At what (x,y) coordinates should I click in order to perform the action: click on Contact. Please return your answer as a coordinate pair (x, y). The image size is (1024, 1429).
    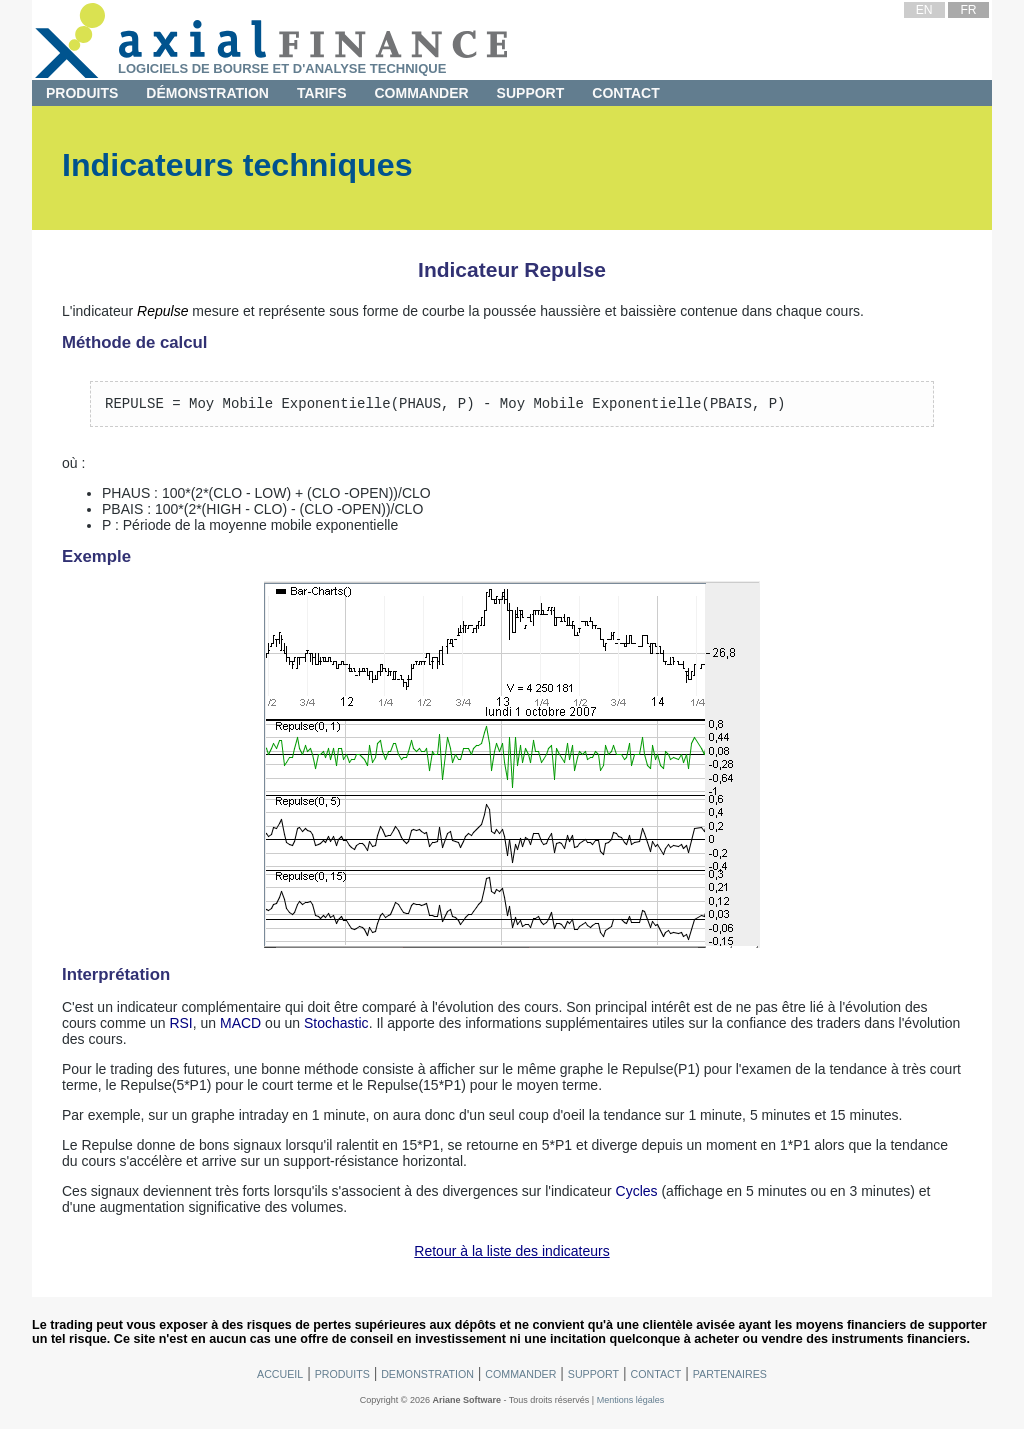
    Looking at the image, I should click on (625, 93).